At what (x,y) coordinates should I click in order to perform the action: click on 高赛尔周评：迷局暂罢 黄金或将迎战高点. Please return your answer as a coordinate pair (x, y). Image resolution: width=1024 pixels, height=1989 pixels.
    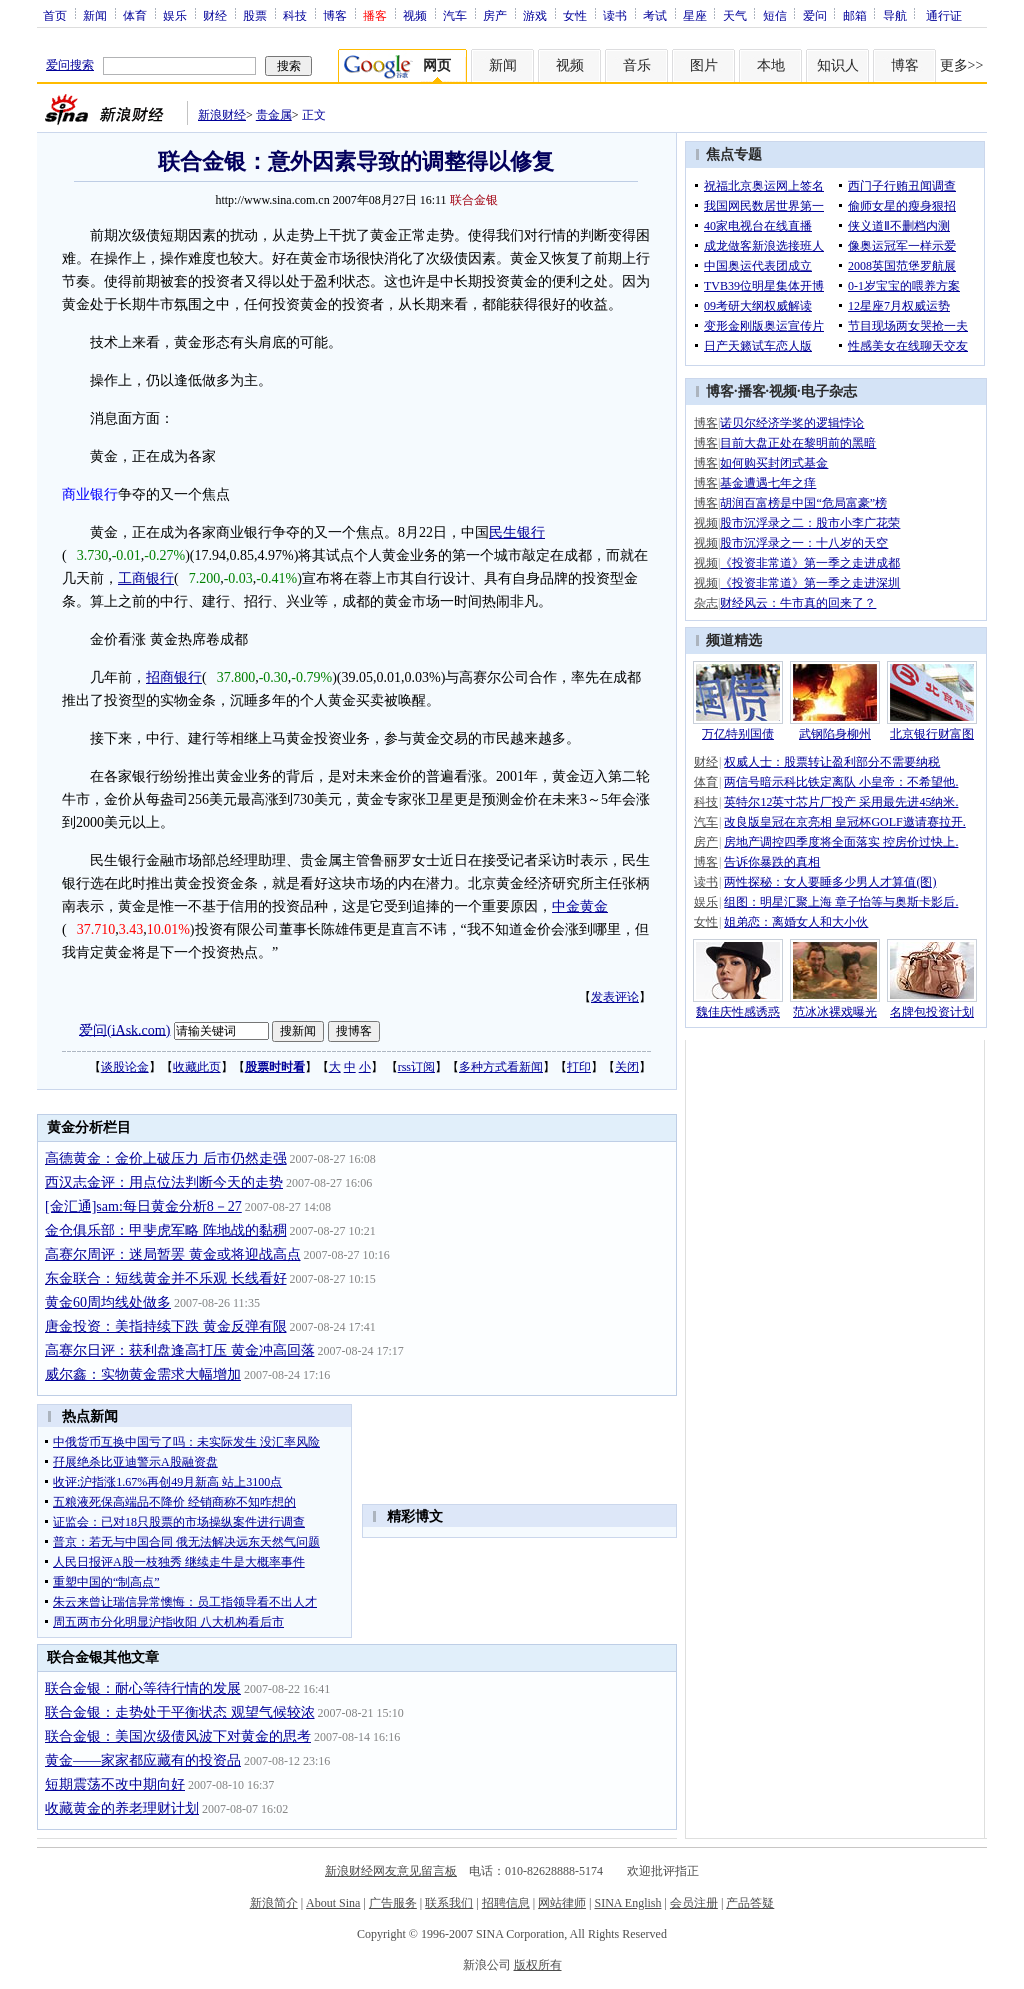
    Looking at the image, I should click on (173, 1254).